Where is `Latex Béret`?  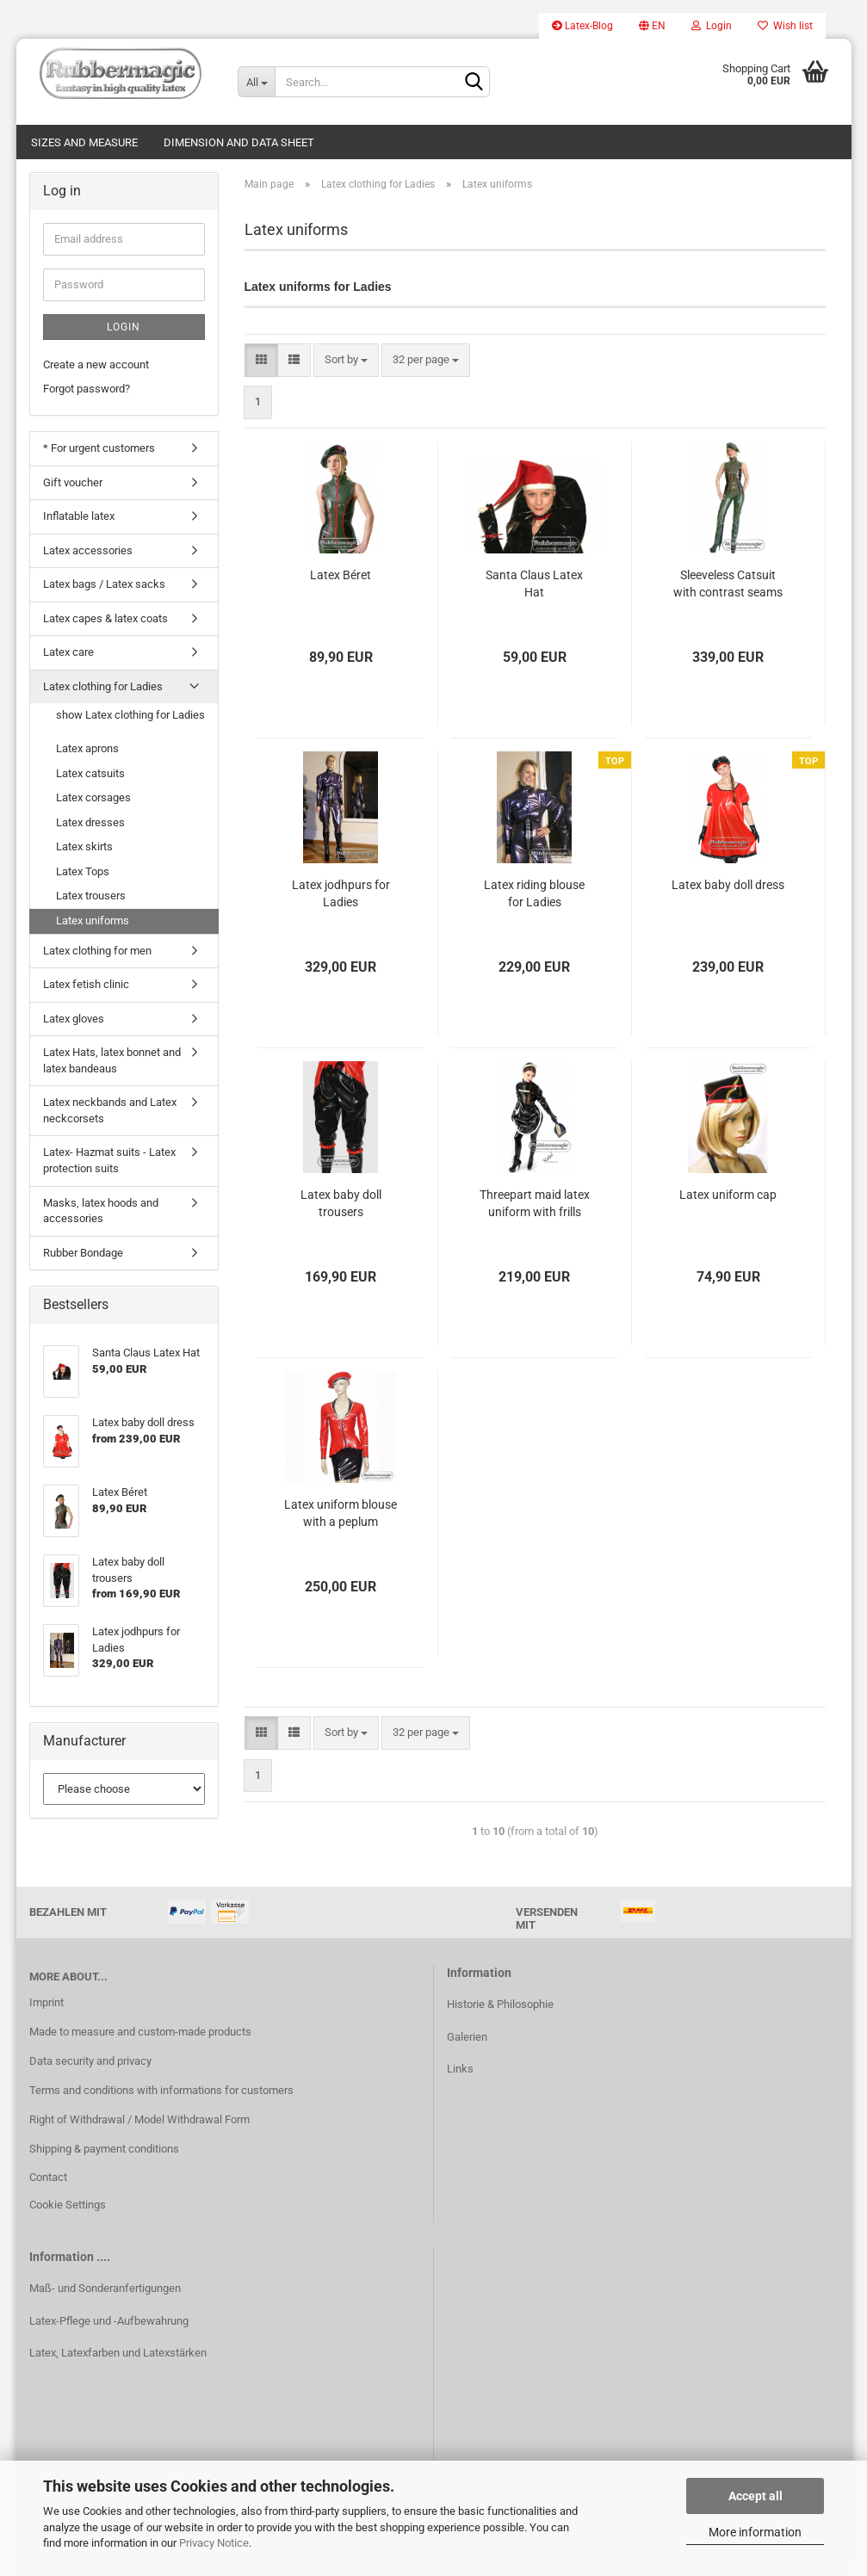
Latex Béret is located at coordinates (340, 575).